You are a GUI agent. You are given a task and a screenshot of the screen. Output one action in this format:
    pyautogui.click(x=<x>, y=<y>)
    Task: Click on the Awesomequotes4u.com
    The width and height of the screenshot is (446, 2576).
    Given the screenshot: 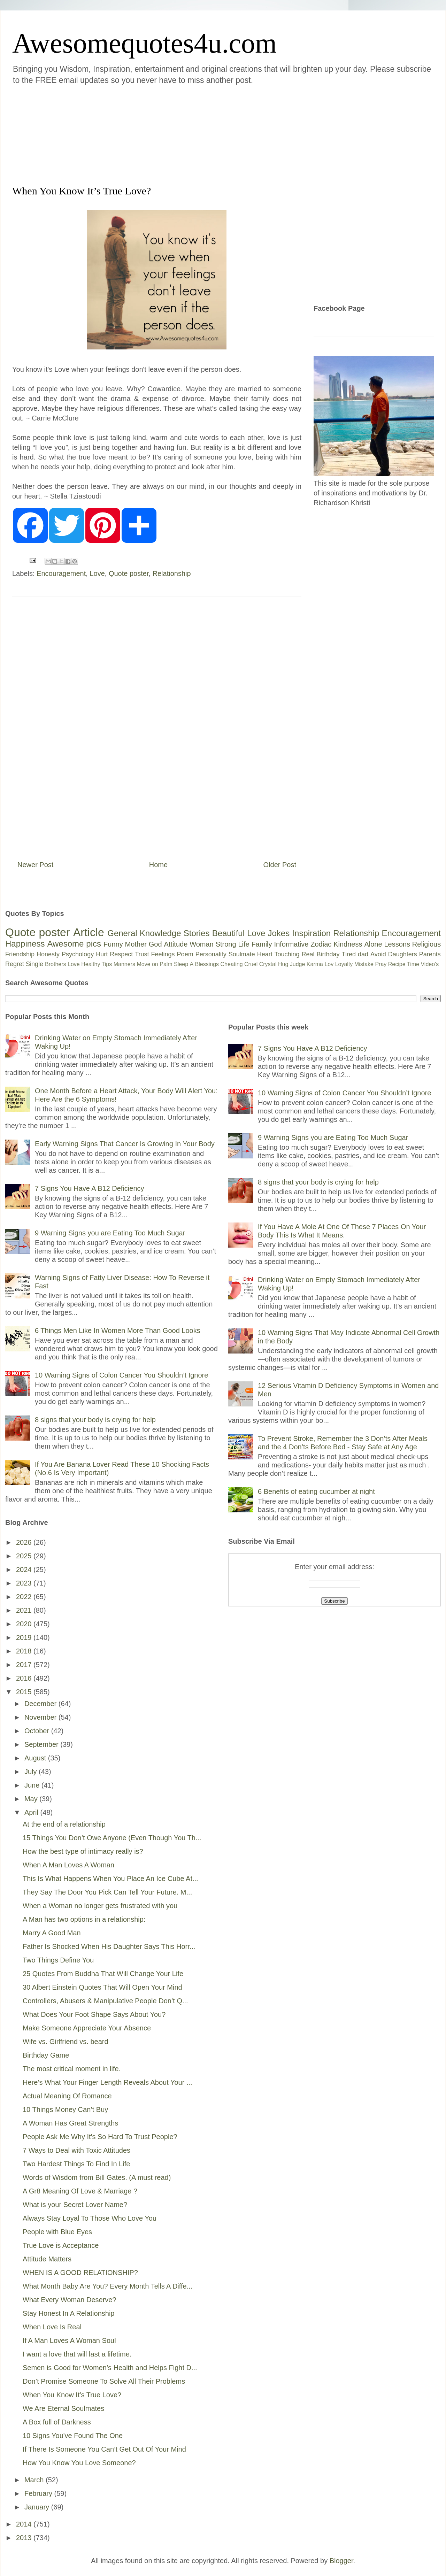 What is the action you would take?
    pyautogui.click(x=144, y=43)
    